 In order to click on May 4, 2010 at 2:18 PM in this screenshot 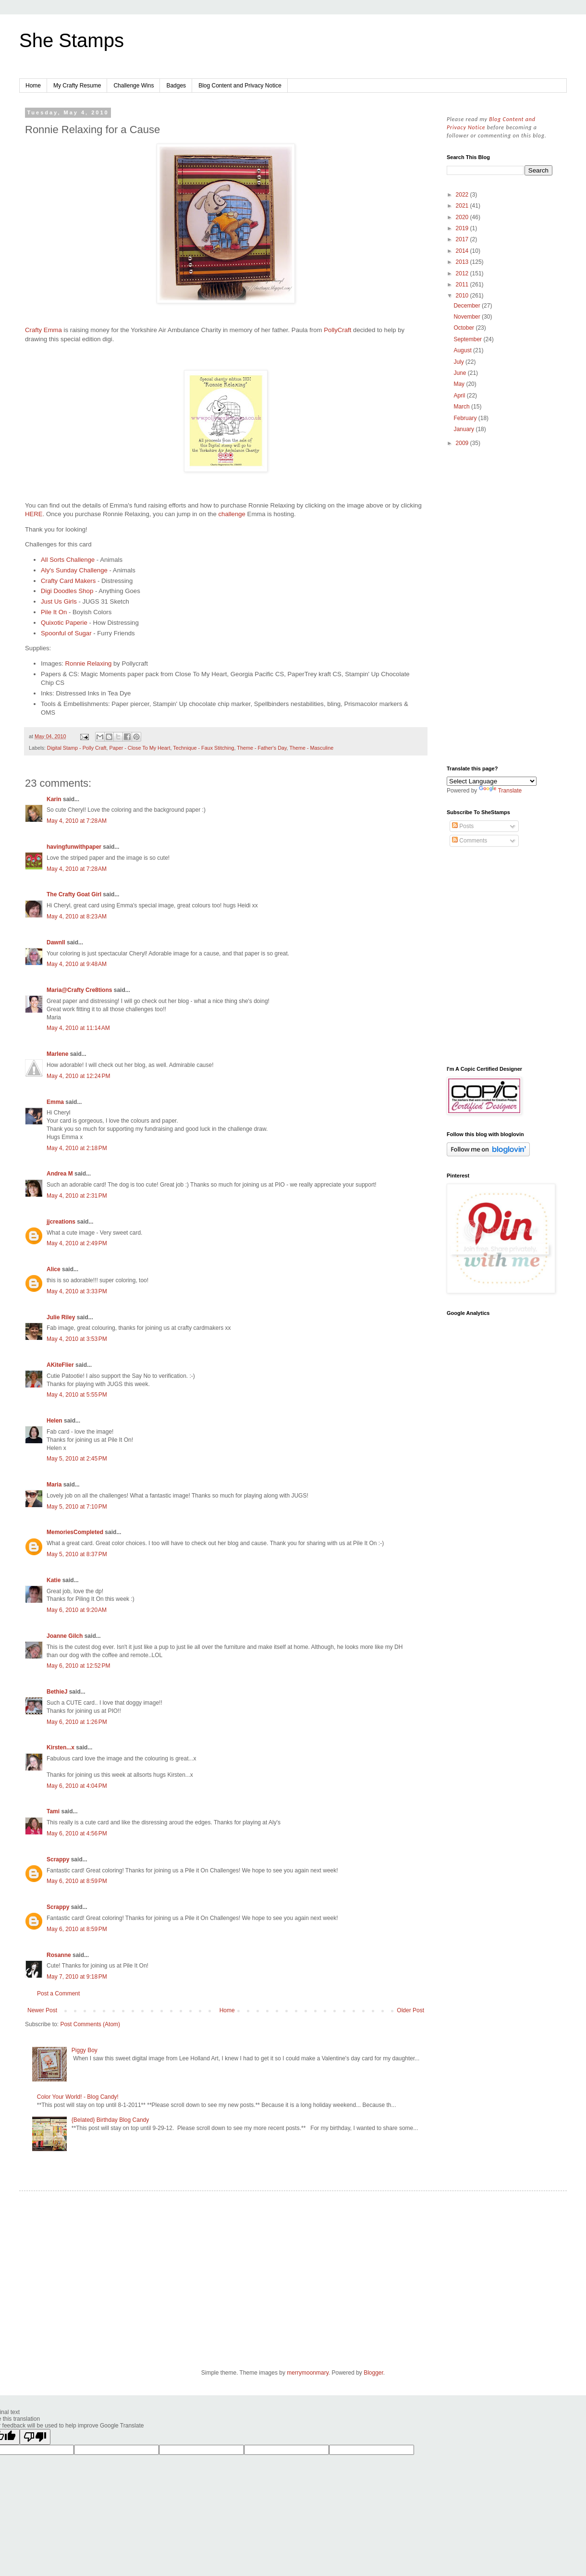, I will do `click(77, 1148)`.